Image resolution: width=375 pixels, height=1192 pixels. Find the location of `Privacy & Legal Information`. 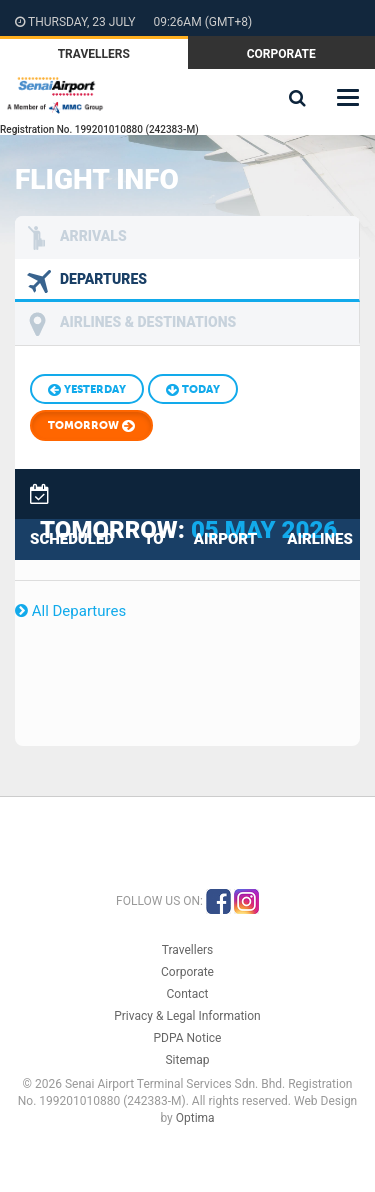

Privacy & Legal Information is located at coordinates (187, 1016).